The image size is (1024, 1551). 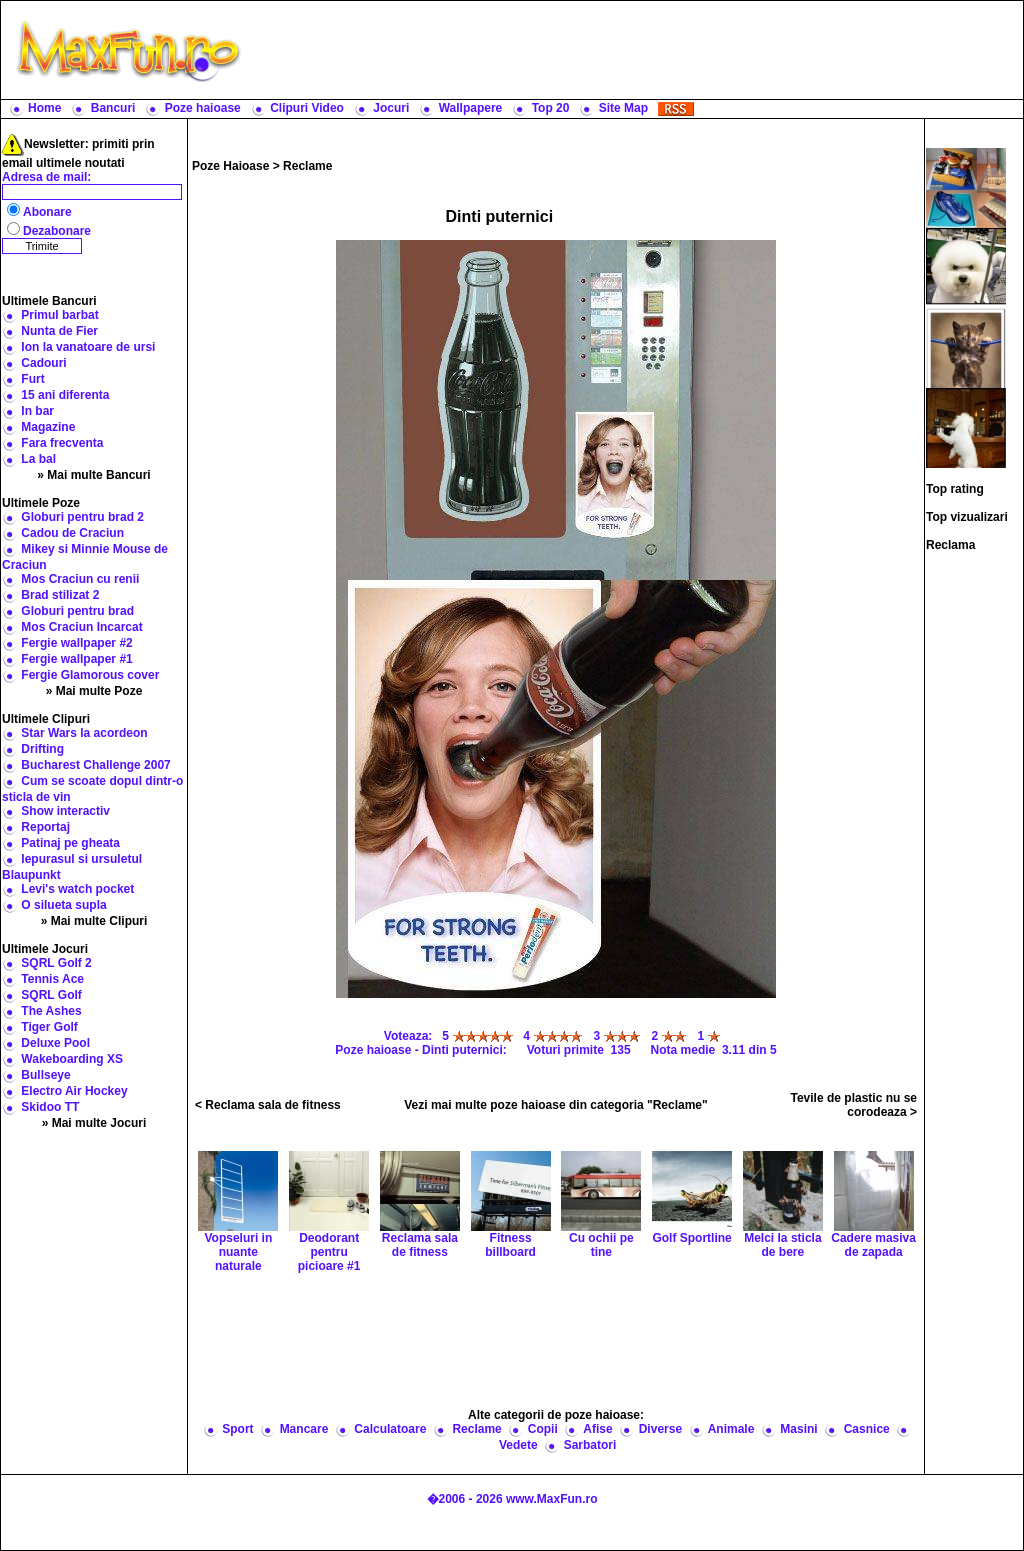 I want to click on Sport, so click(x=237, y=1429).